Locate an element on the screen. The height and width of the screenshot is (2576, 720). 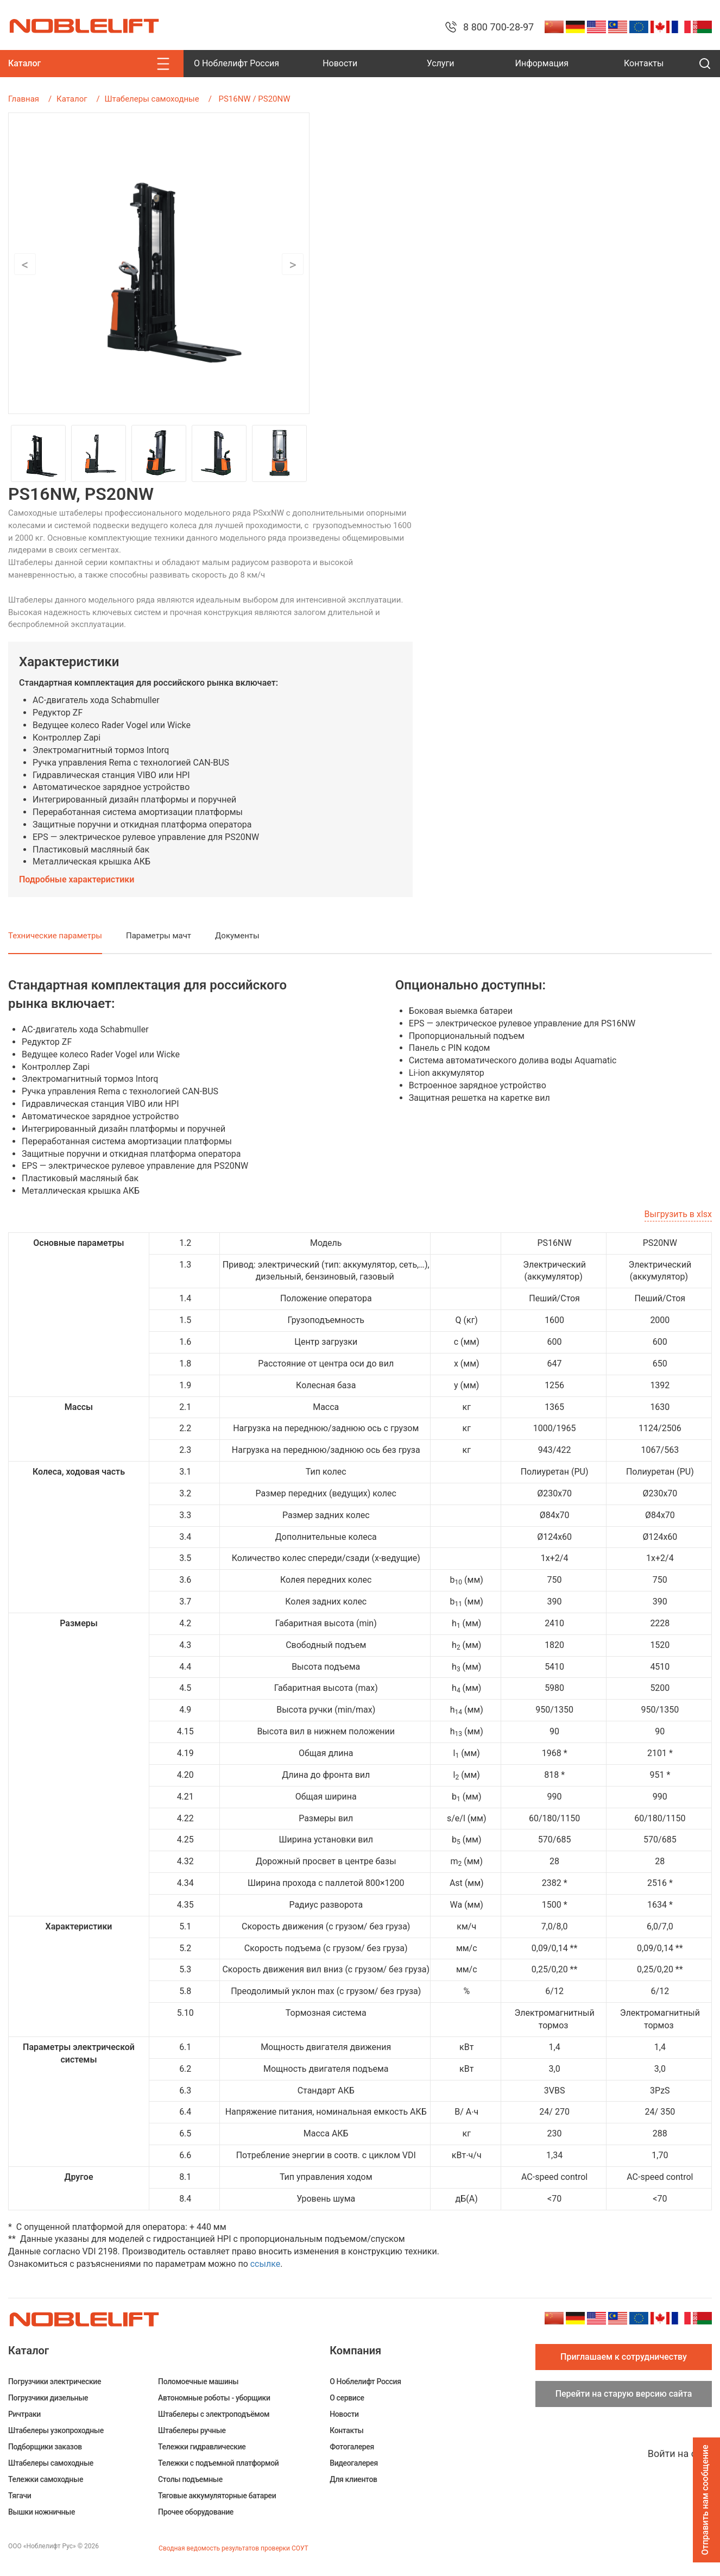
Тележки с подъемной платформой is located at coordinates (218, 2463).